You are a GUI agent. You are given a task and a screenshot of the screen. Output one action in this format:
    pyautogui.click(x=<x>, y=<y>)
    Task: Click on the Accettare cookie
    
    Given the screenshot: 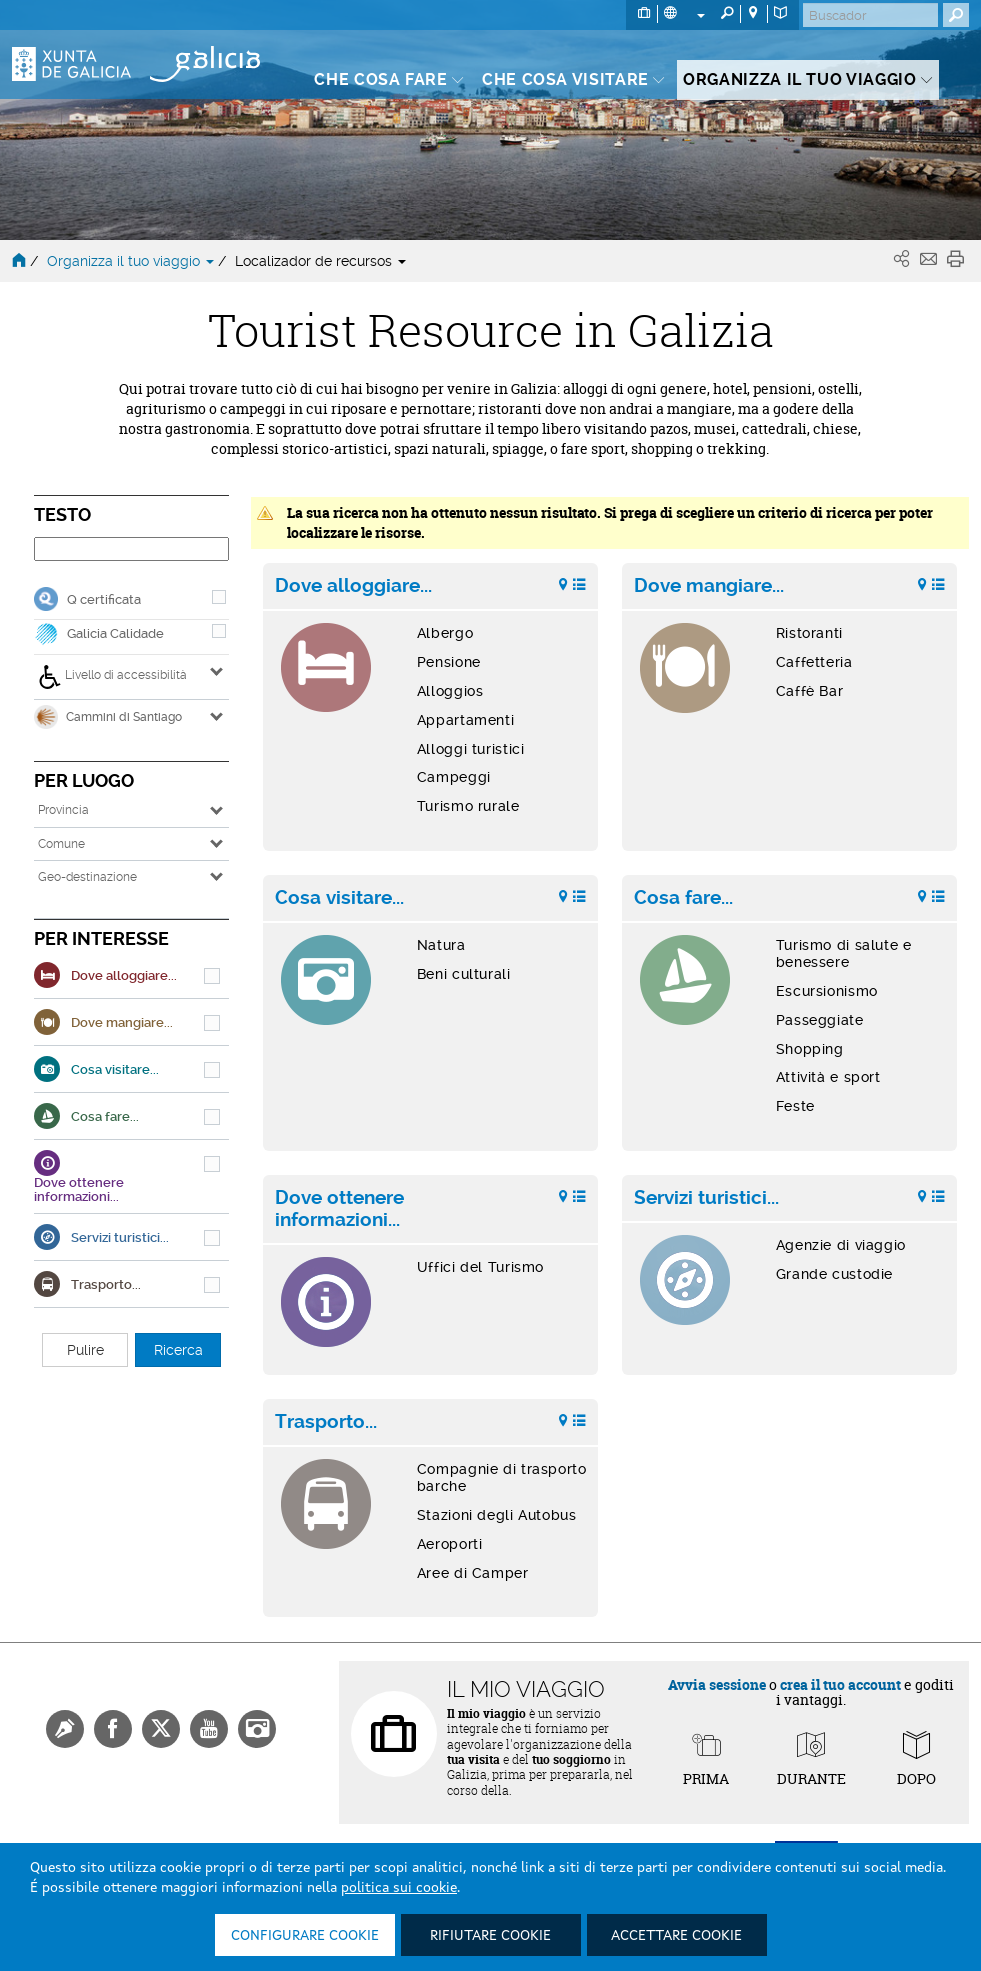 What is the action you would take?
    pyautogui.click(x=676, y=1936)
    